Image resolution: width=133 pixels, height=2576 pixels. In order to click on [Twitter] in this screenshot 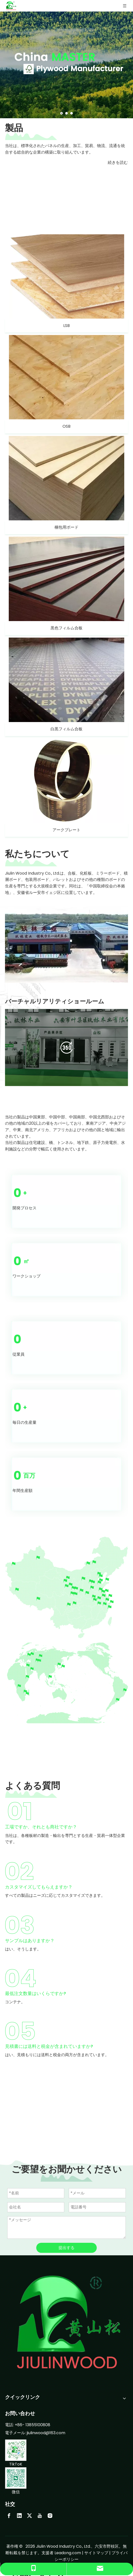, I will do `click(30, 2516)`.